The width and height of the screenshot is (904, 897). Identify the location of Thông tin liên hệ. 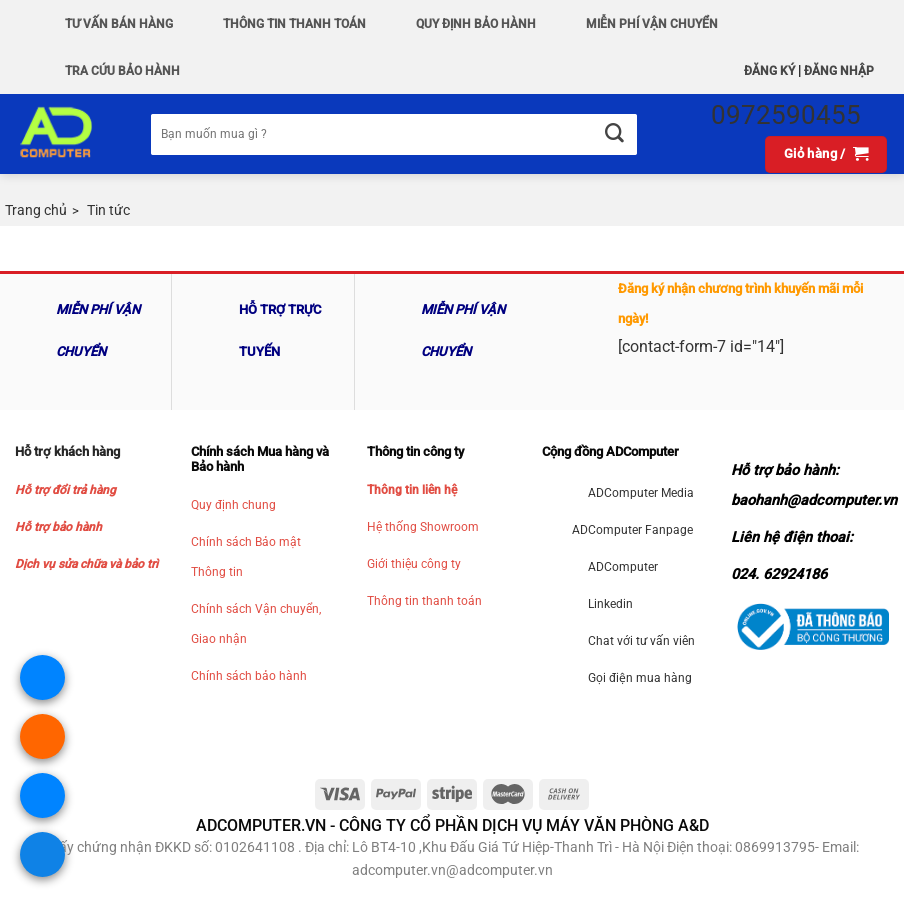
(412, 490).